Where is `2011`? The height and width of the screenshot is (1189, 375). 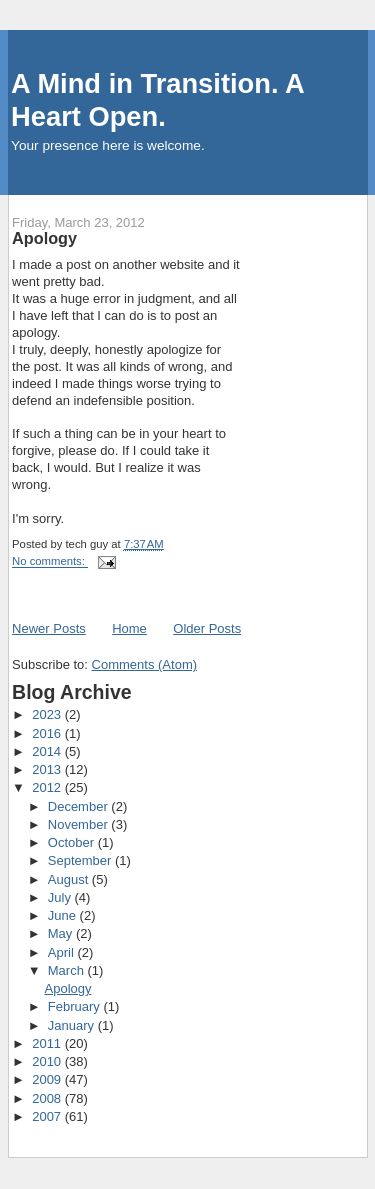
2011 is located at coordinates (48, 1043).